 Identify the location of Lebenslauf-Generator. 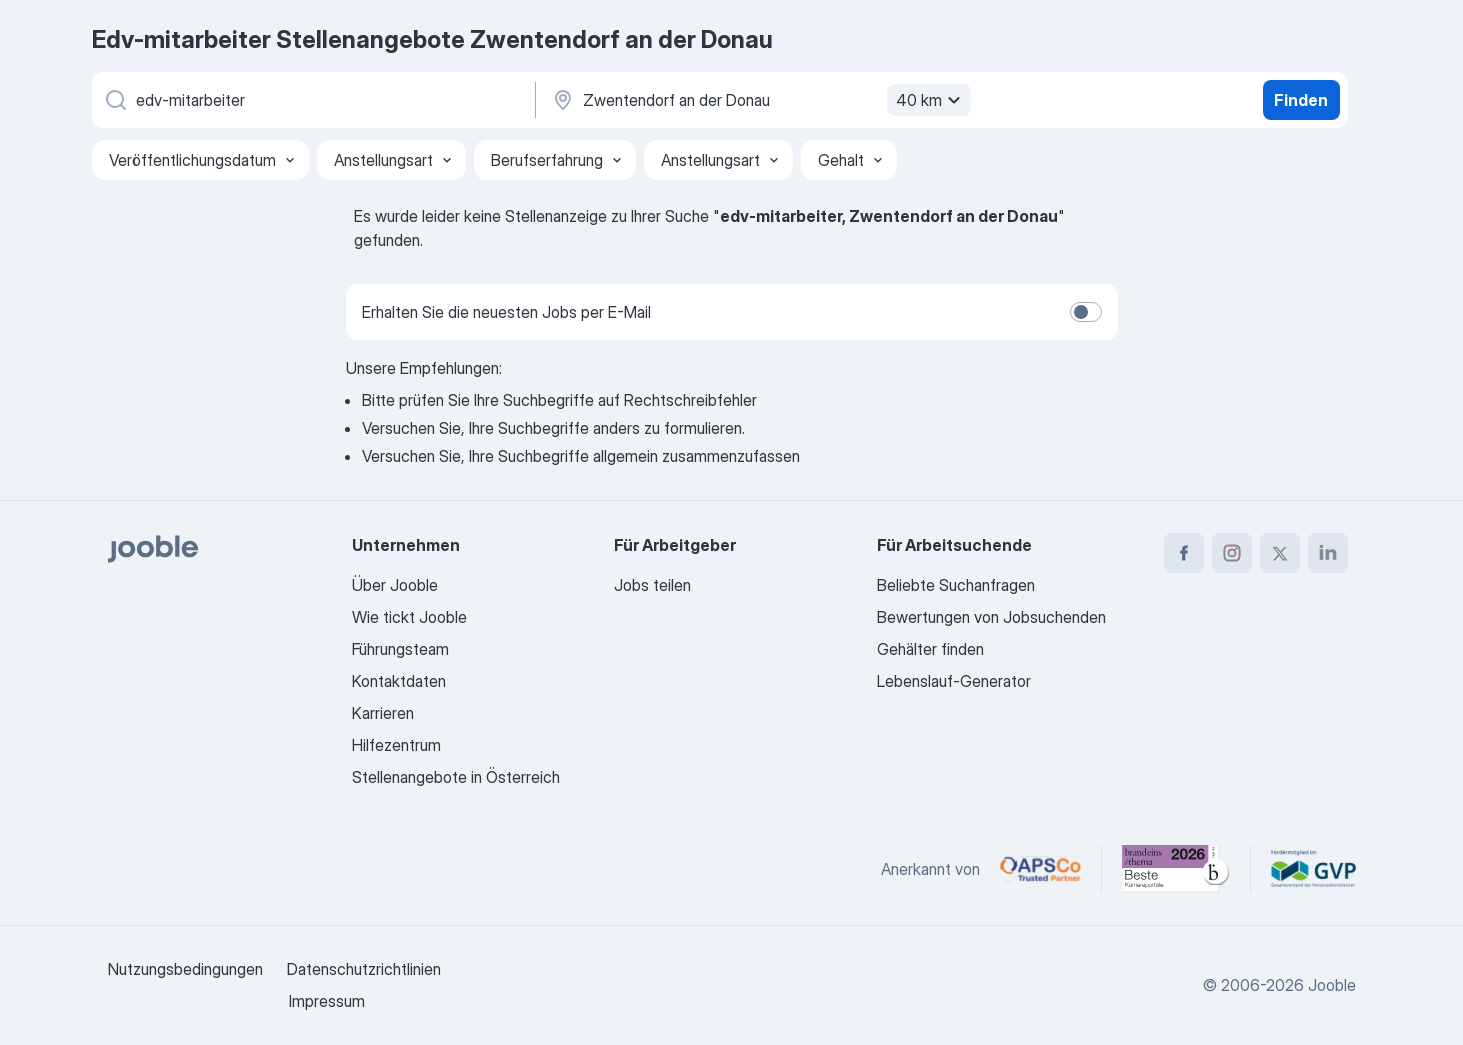
(954, 681).